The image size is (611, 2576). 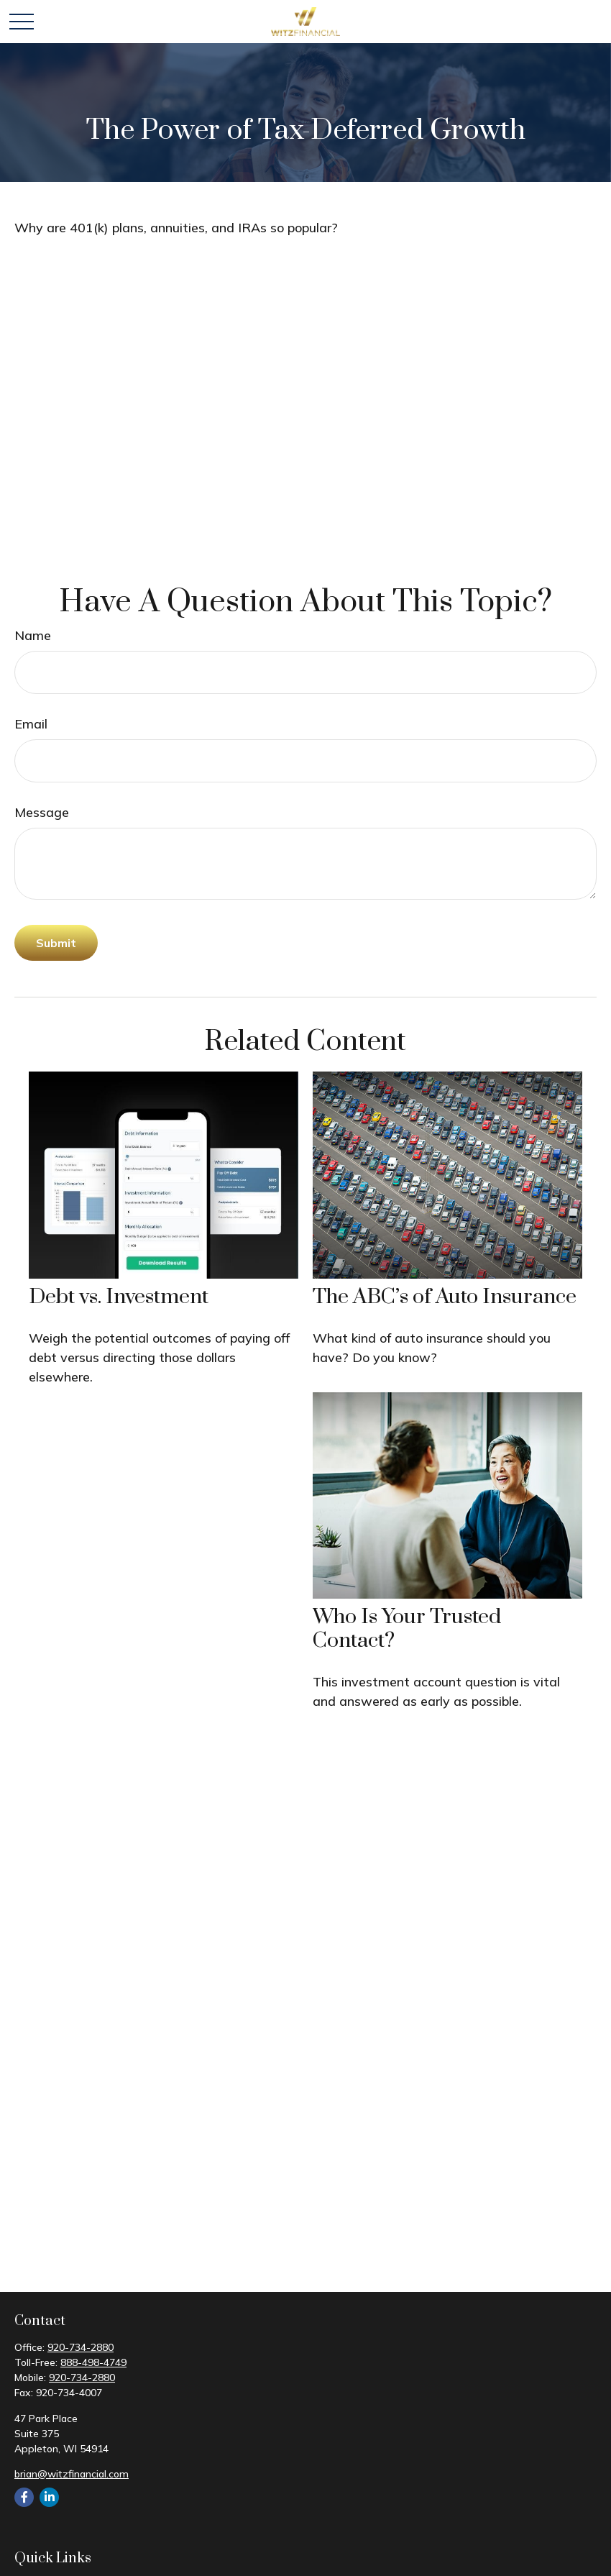 What do you see at coordinates (30, 724) in the screenshot?
I see `Email` at bounding box center [30, 724].